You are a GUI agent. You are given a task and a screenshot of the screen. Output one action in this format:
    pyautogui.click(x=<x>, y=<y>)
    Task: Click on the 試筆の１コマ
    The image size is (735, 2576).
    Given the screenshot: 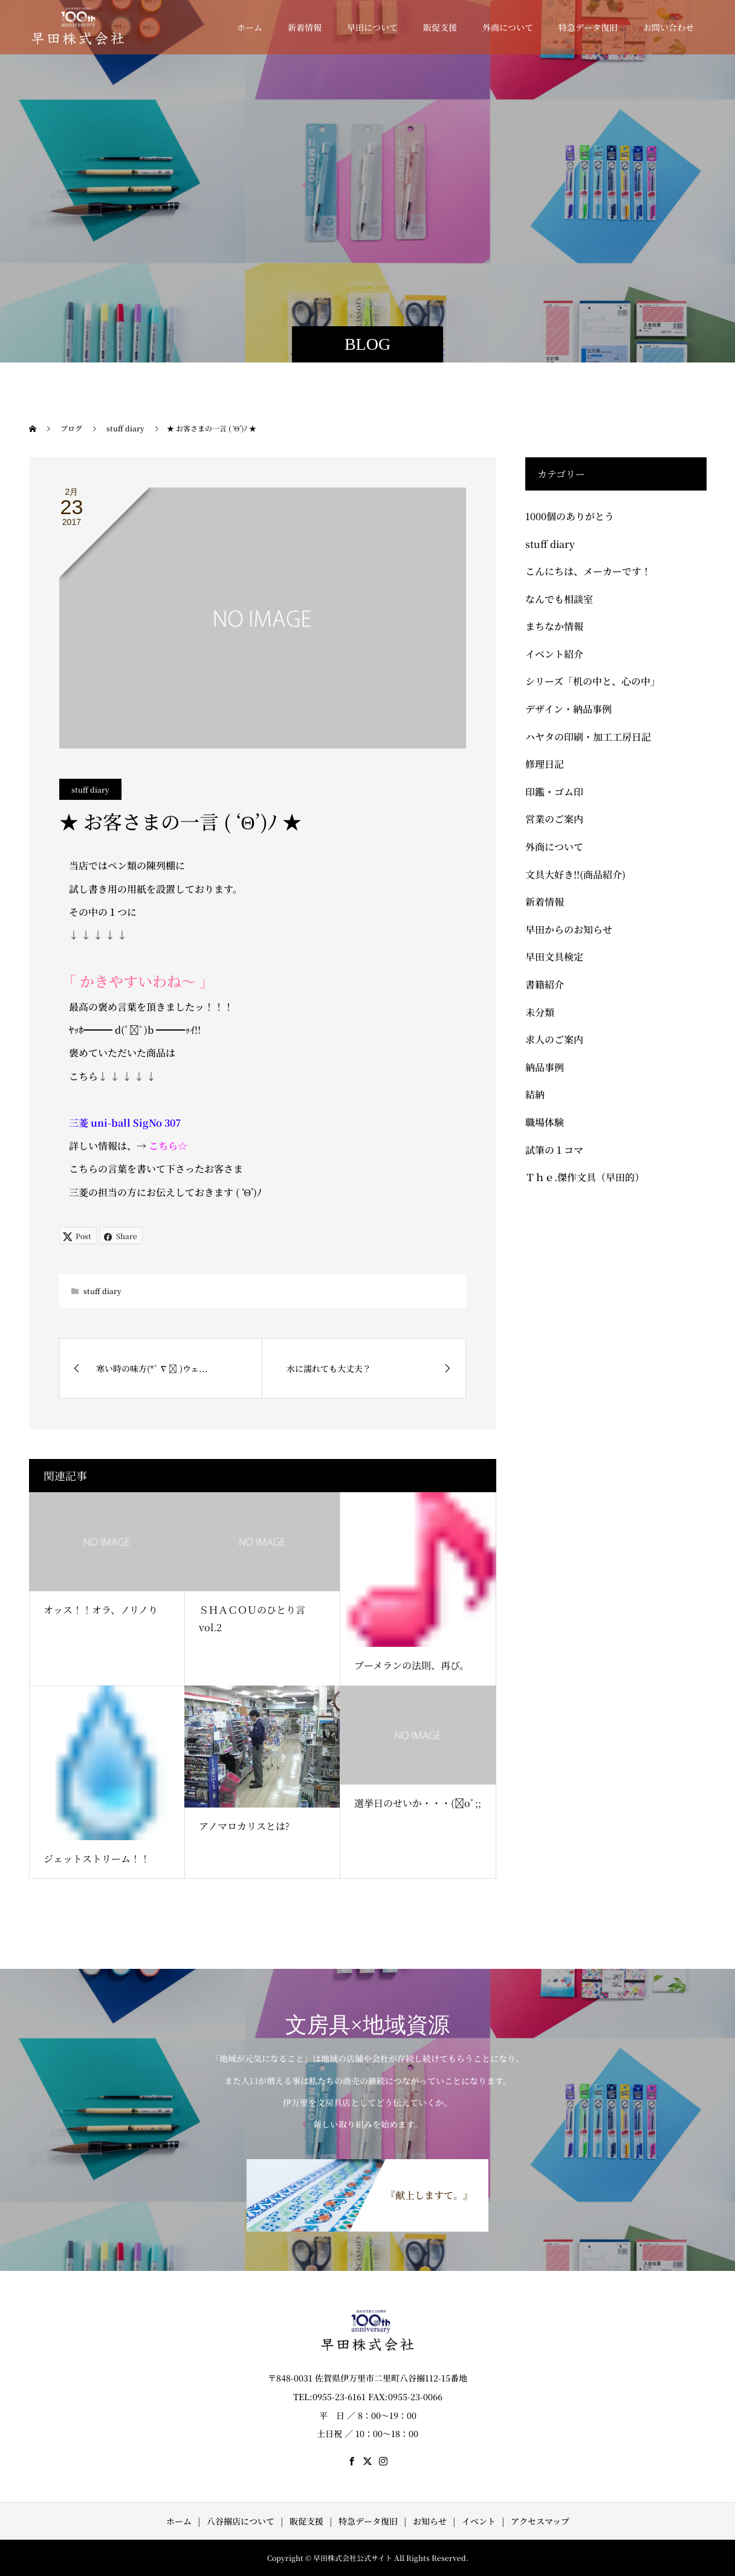 What is the action you would take?
    pyautogui.click(x=554, y=1150)
    